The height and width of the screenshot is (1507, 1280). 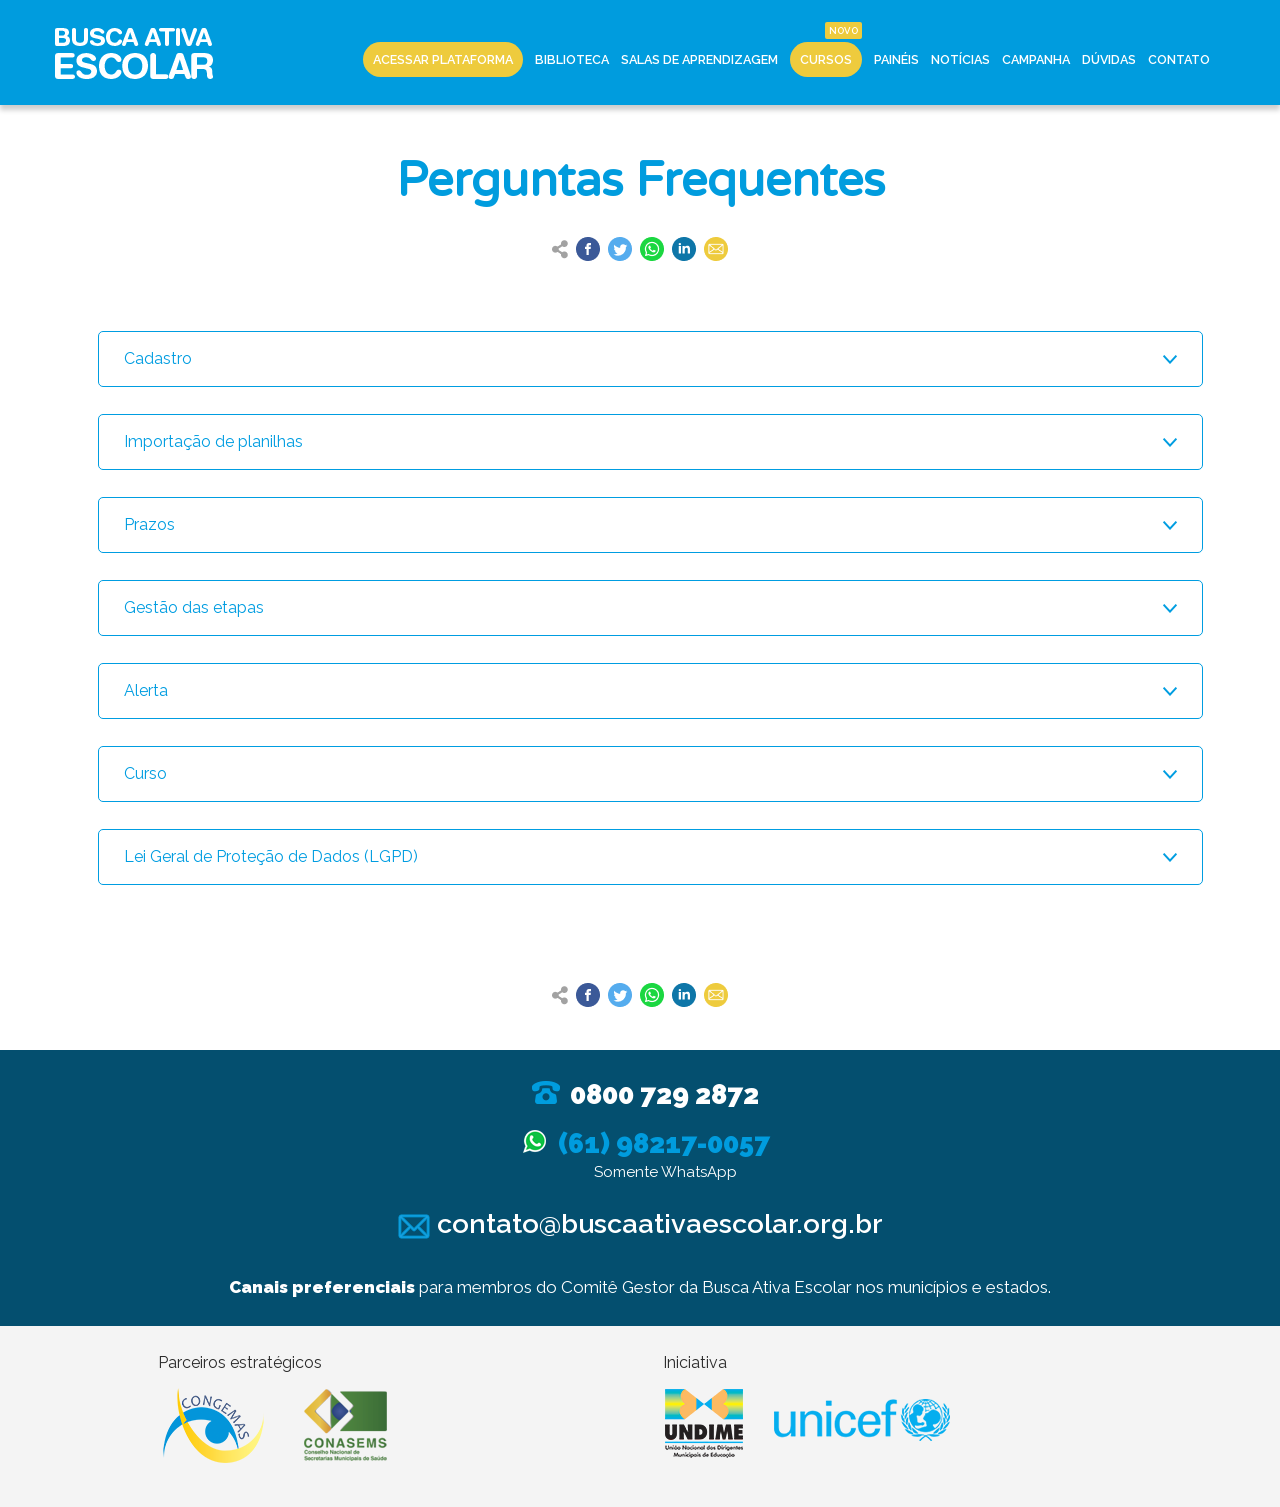 What do you see at coordinates (699, 59) in the screenshot?
I see `Salas de Aprendizagem` at bounding box center [699, 59].